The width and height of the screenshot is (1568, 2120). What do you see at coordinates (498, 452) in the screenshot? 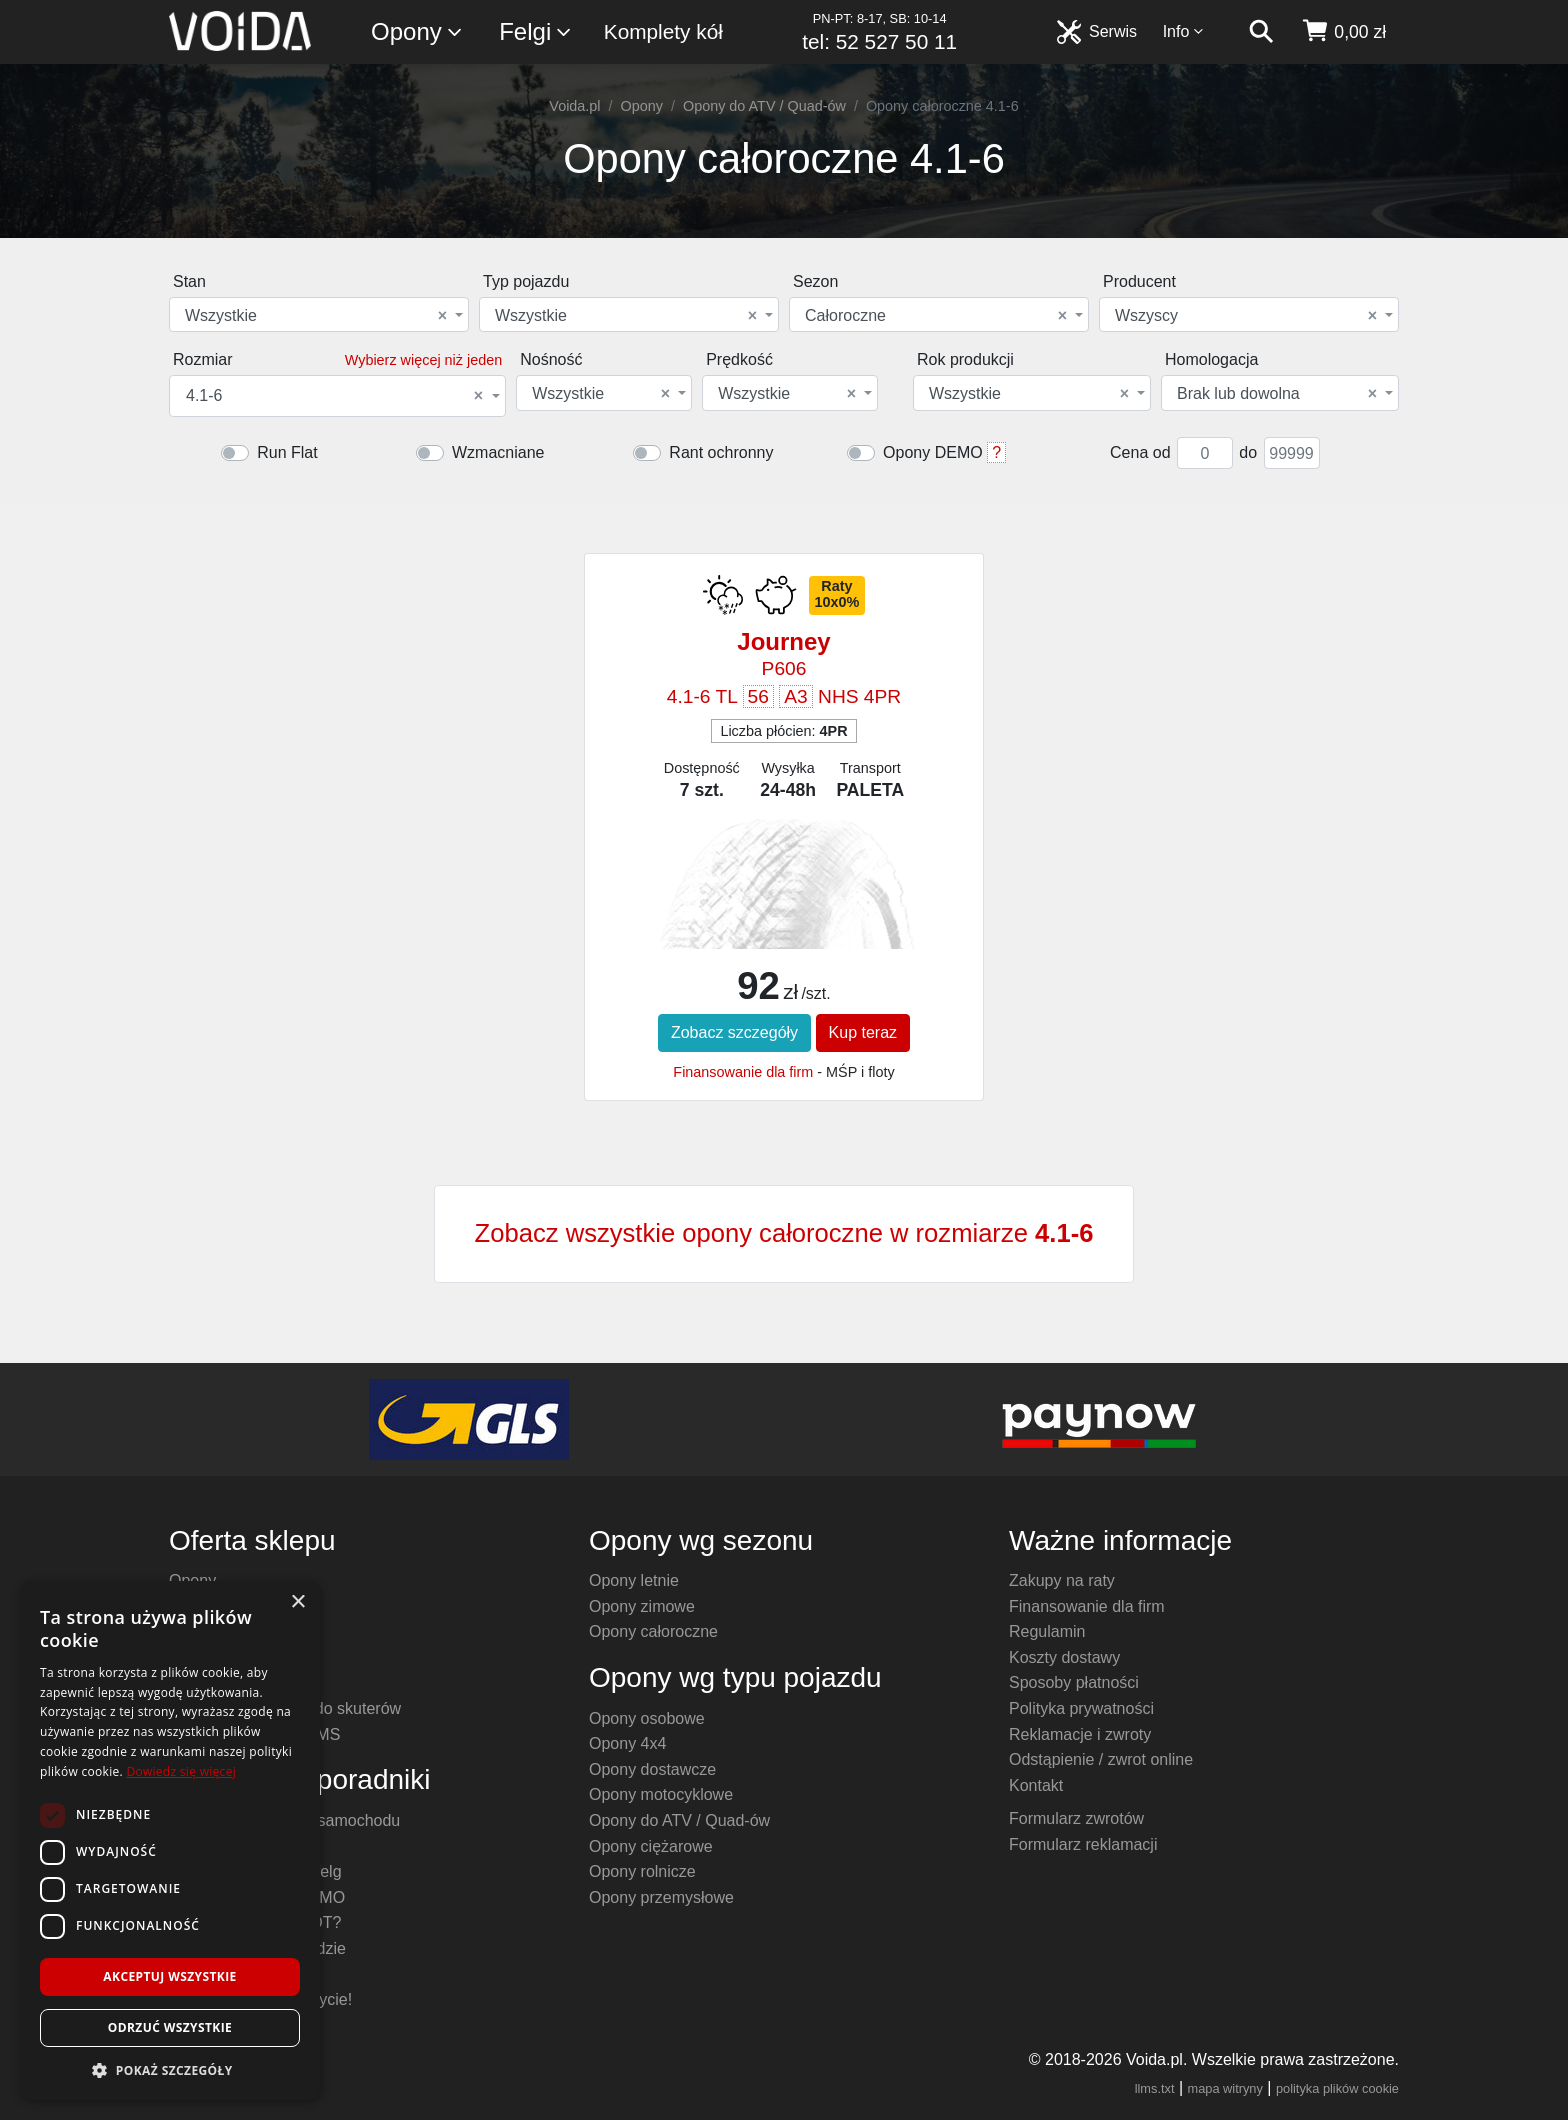
I see `Wzmacniane` at bounding box center [498, 452].